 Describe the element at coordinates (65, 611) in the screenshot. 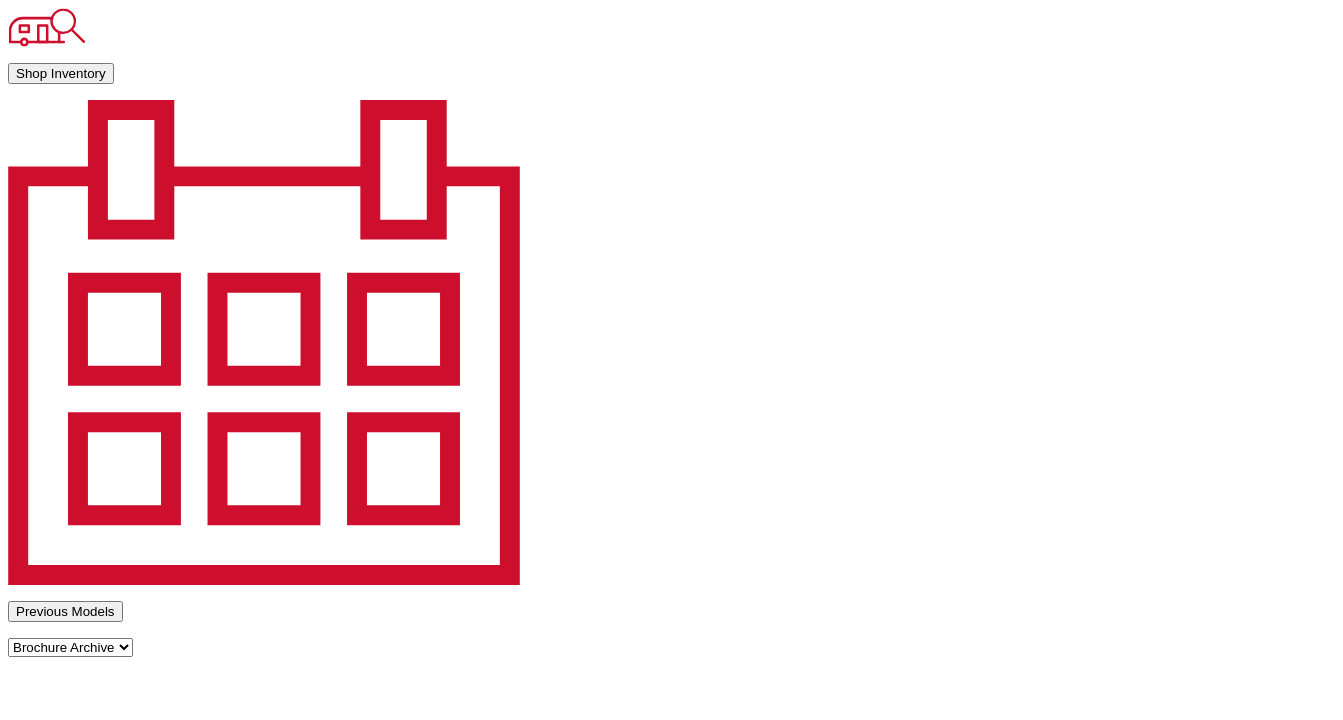

I see `Previous Models` at that location.